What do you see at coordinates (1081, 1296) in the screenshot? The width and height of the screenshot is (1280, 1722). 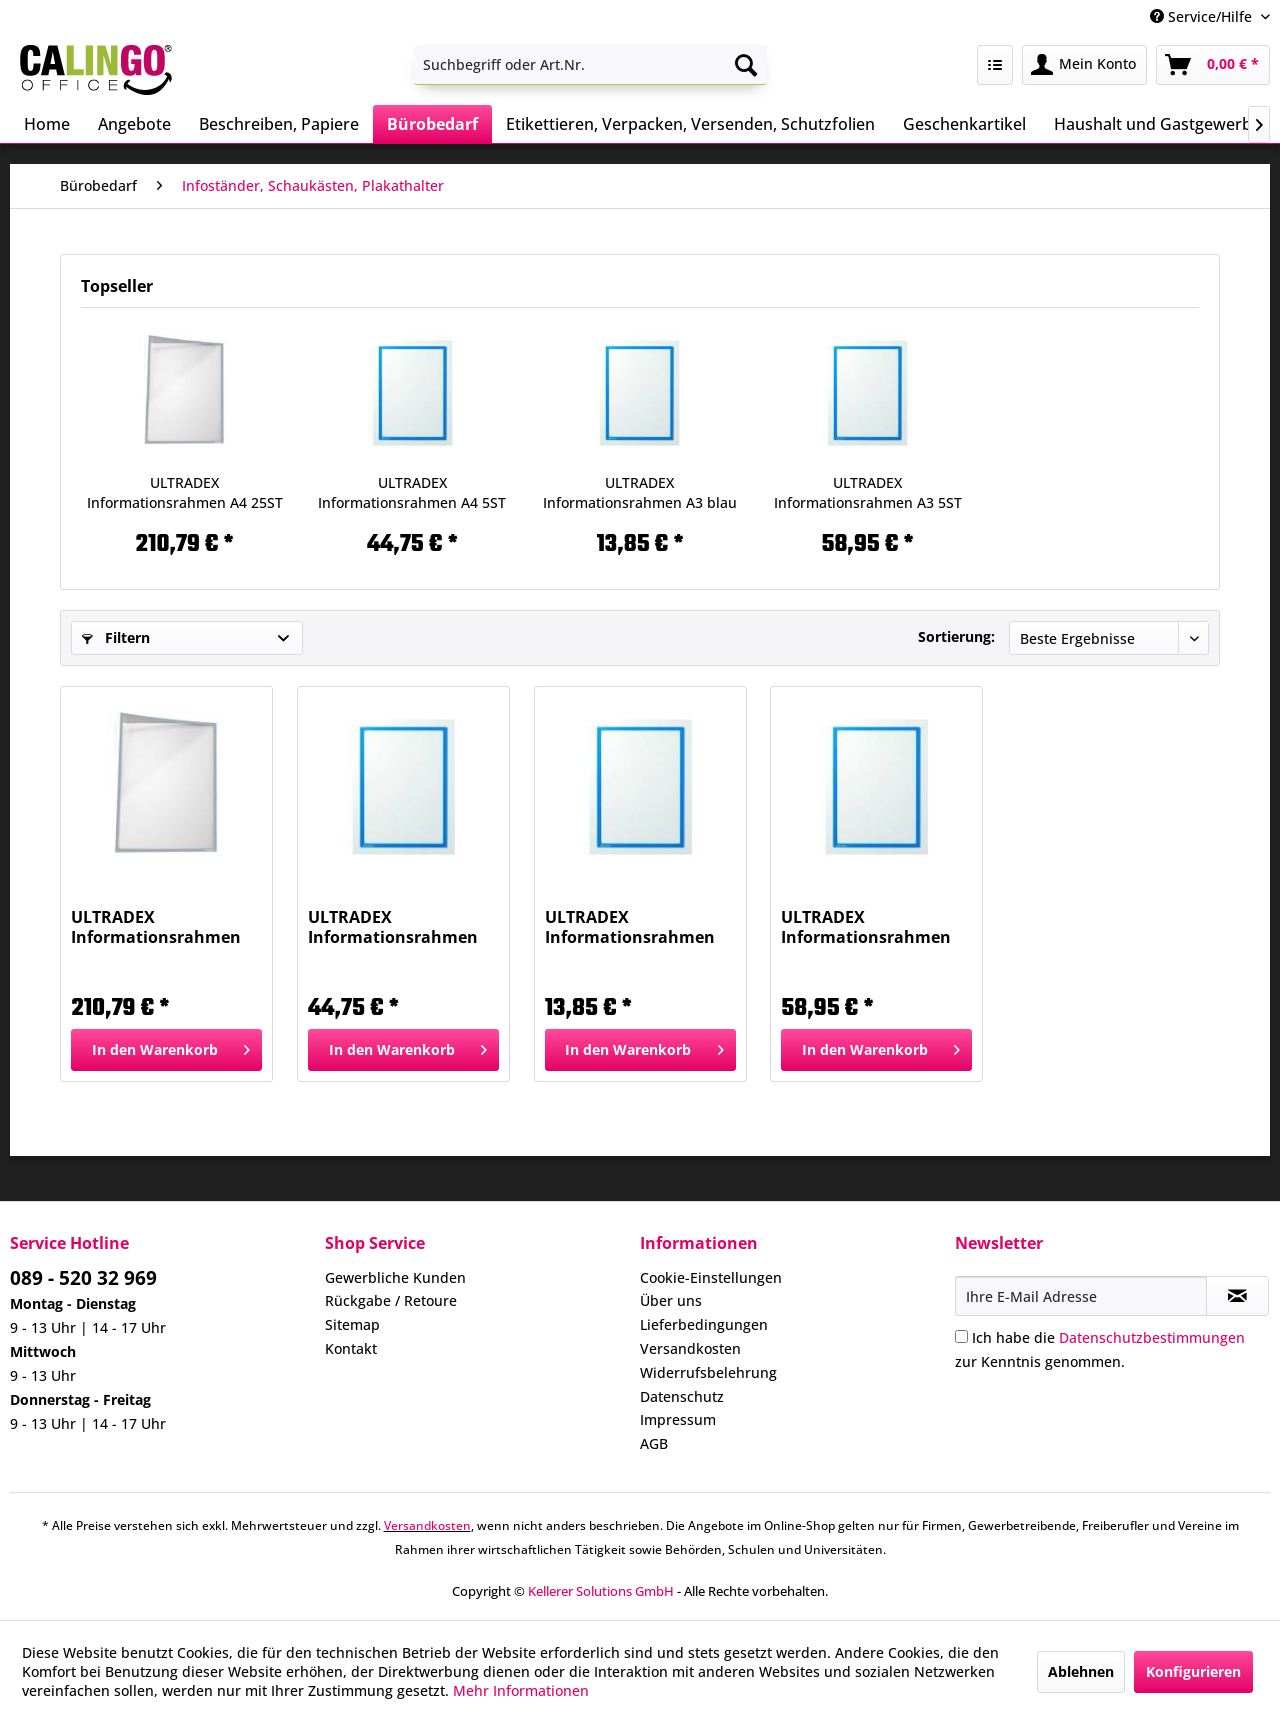 I see `[Ihre E-Mail Adresse]` at bounding box center [1081, 1296].